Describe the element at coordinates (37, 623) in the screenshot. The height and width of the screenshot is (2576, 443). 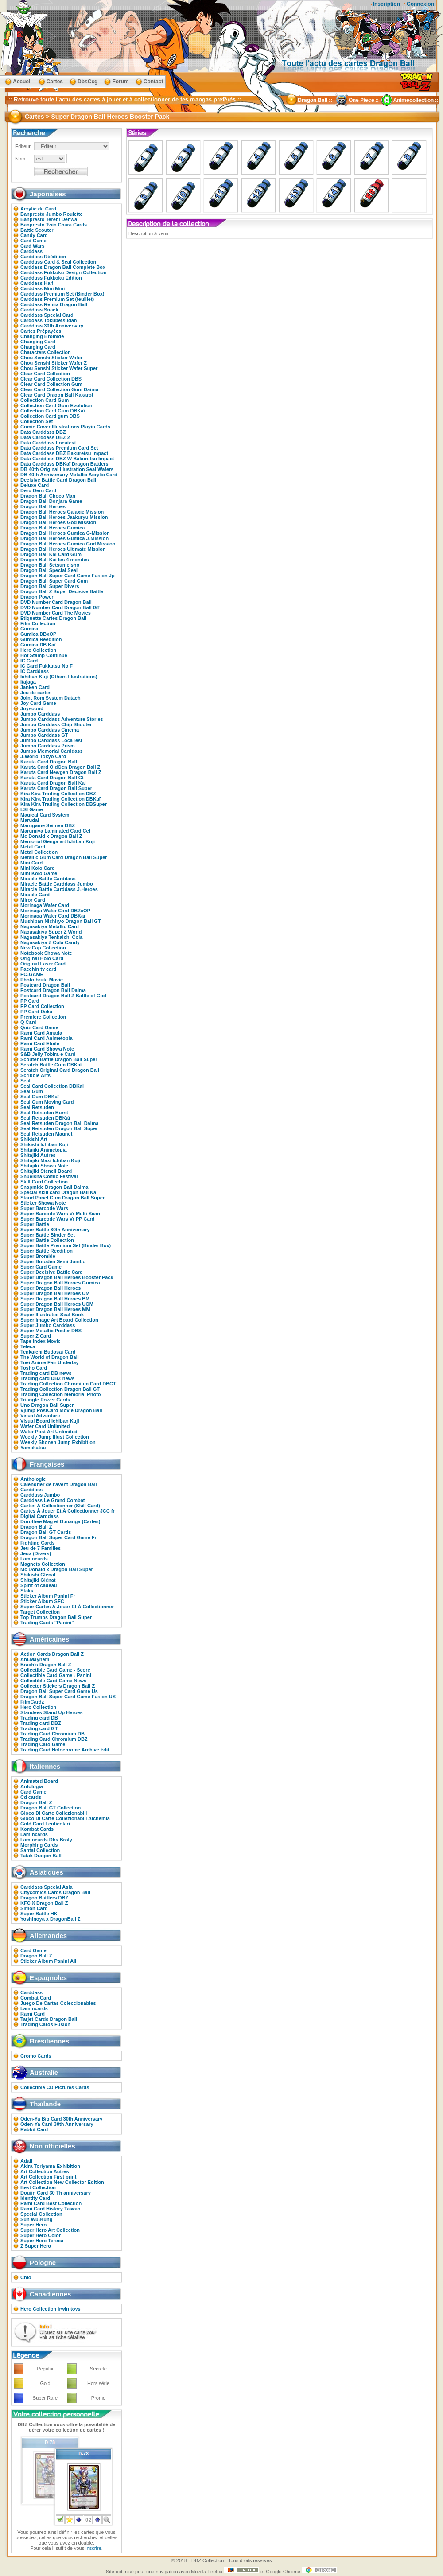
I see `Film Collection` at that location.